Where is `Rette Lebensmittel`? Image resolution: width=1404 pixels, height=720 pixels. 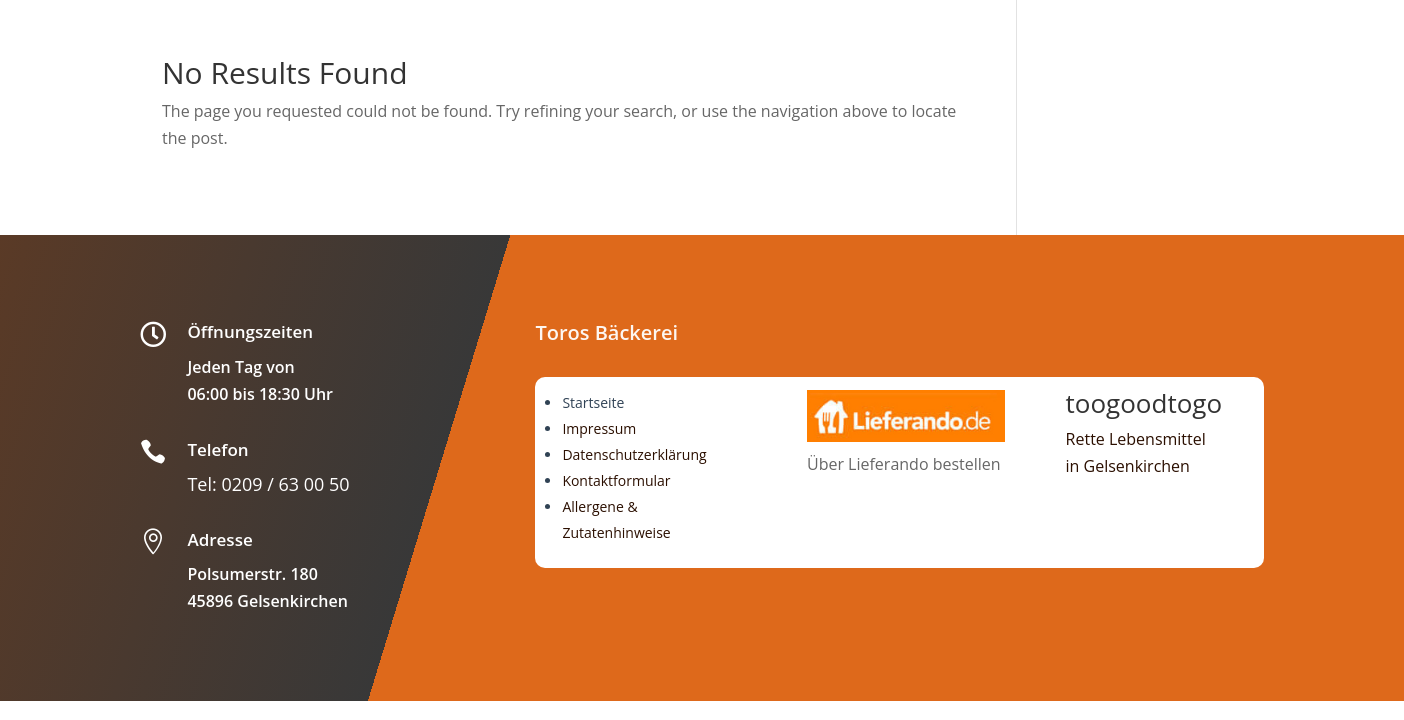
Rette Lebensmittel is located at coordinates (1136, 439).